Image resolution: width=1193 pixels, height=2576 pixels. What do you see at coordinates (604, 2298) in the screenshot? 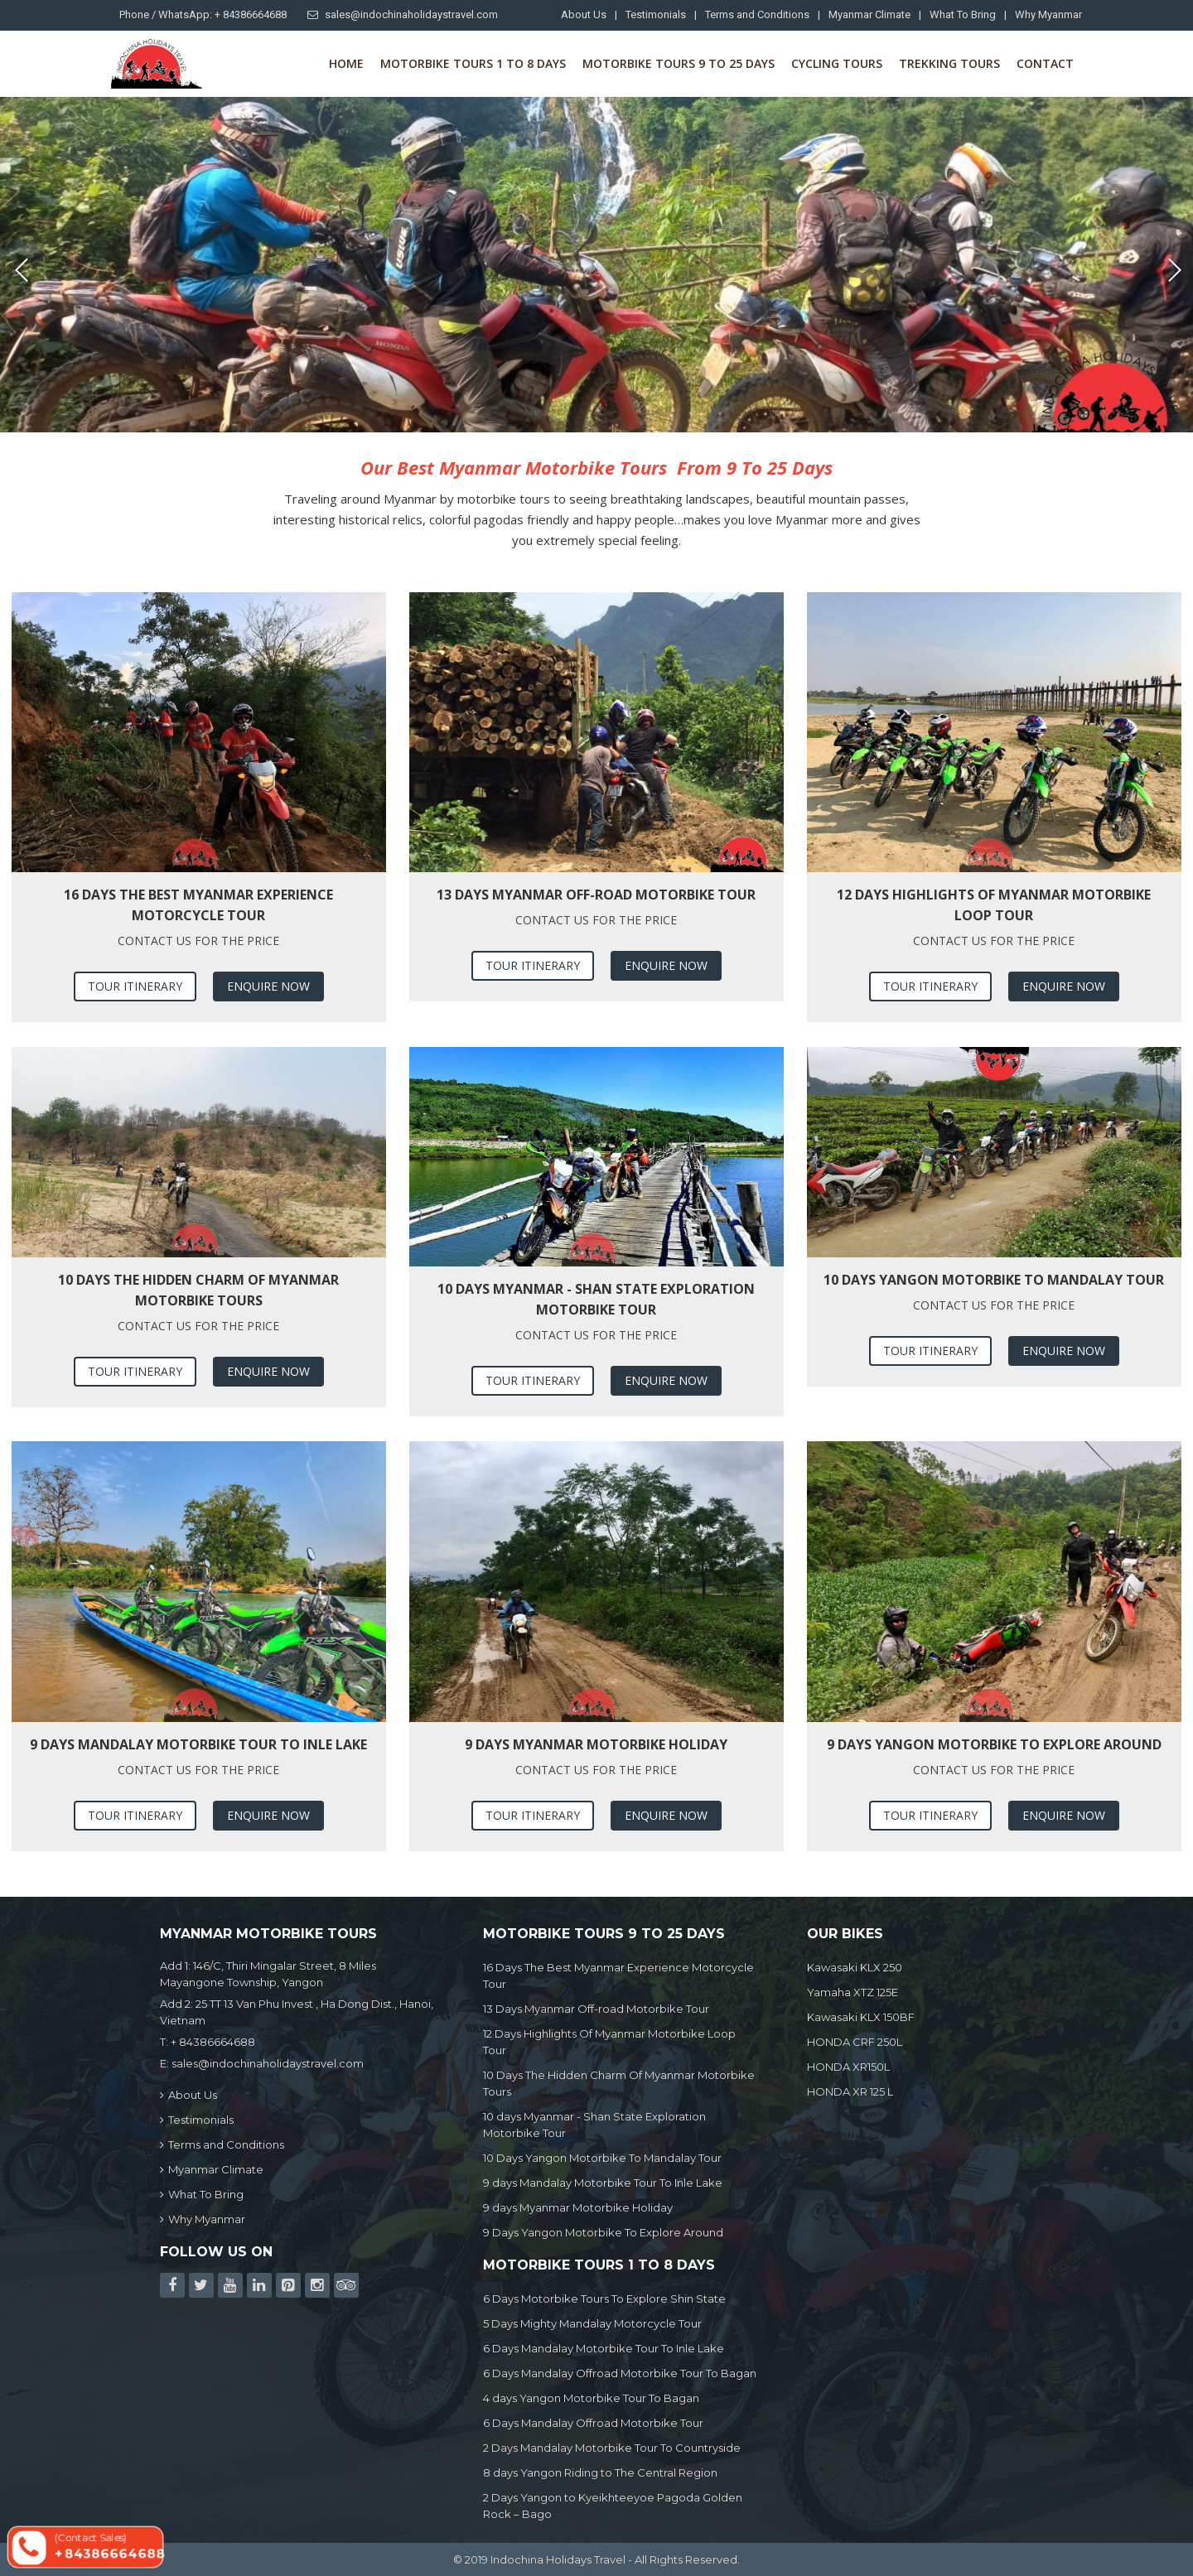
I see `6 Days Motorbike Tours To Explore Shin State` at bounding box center [604, 2298].